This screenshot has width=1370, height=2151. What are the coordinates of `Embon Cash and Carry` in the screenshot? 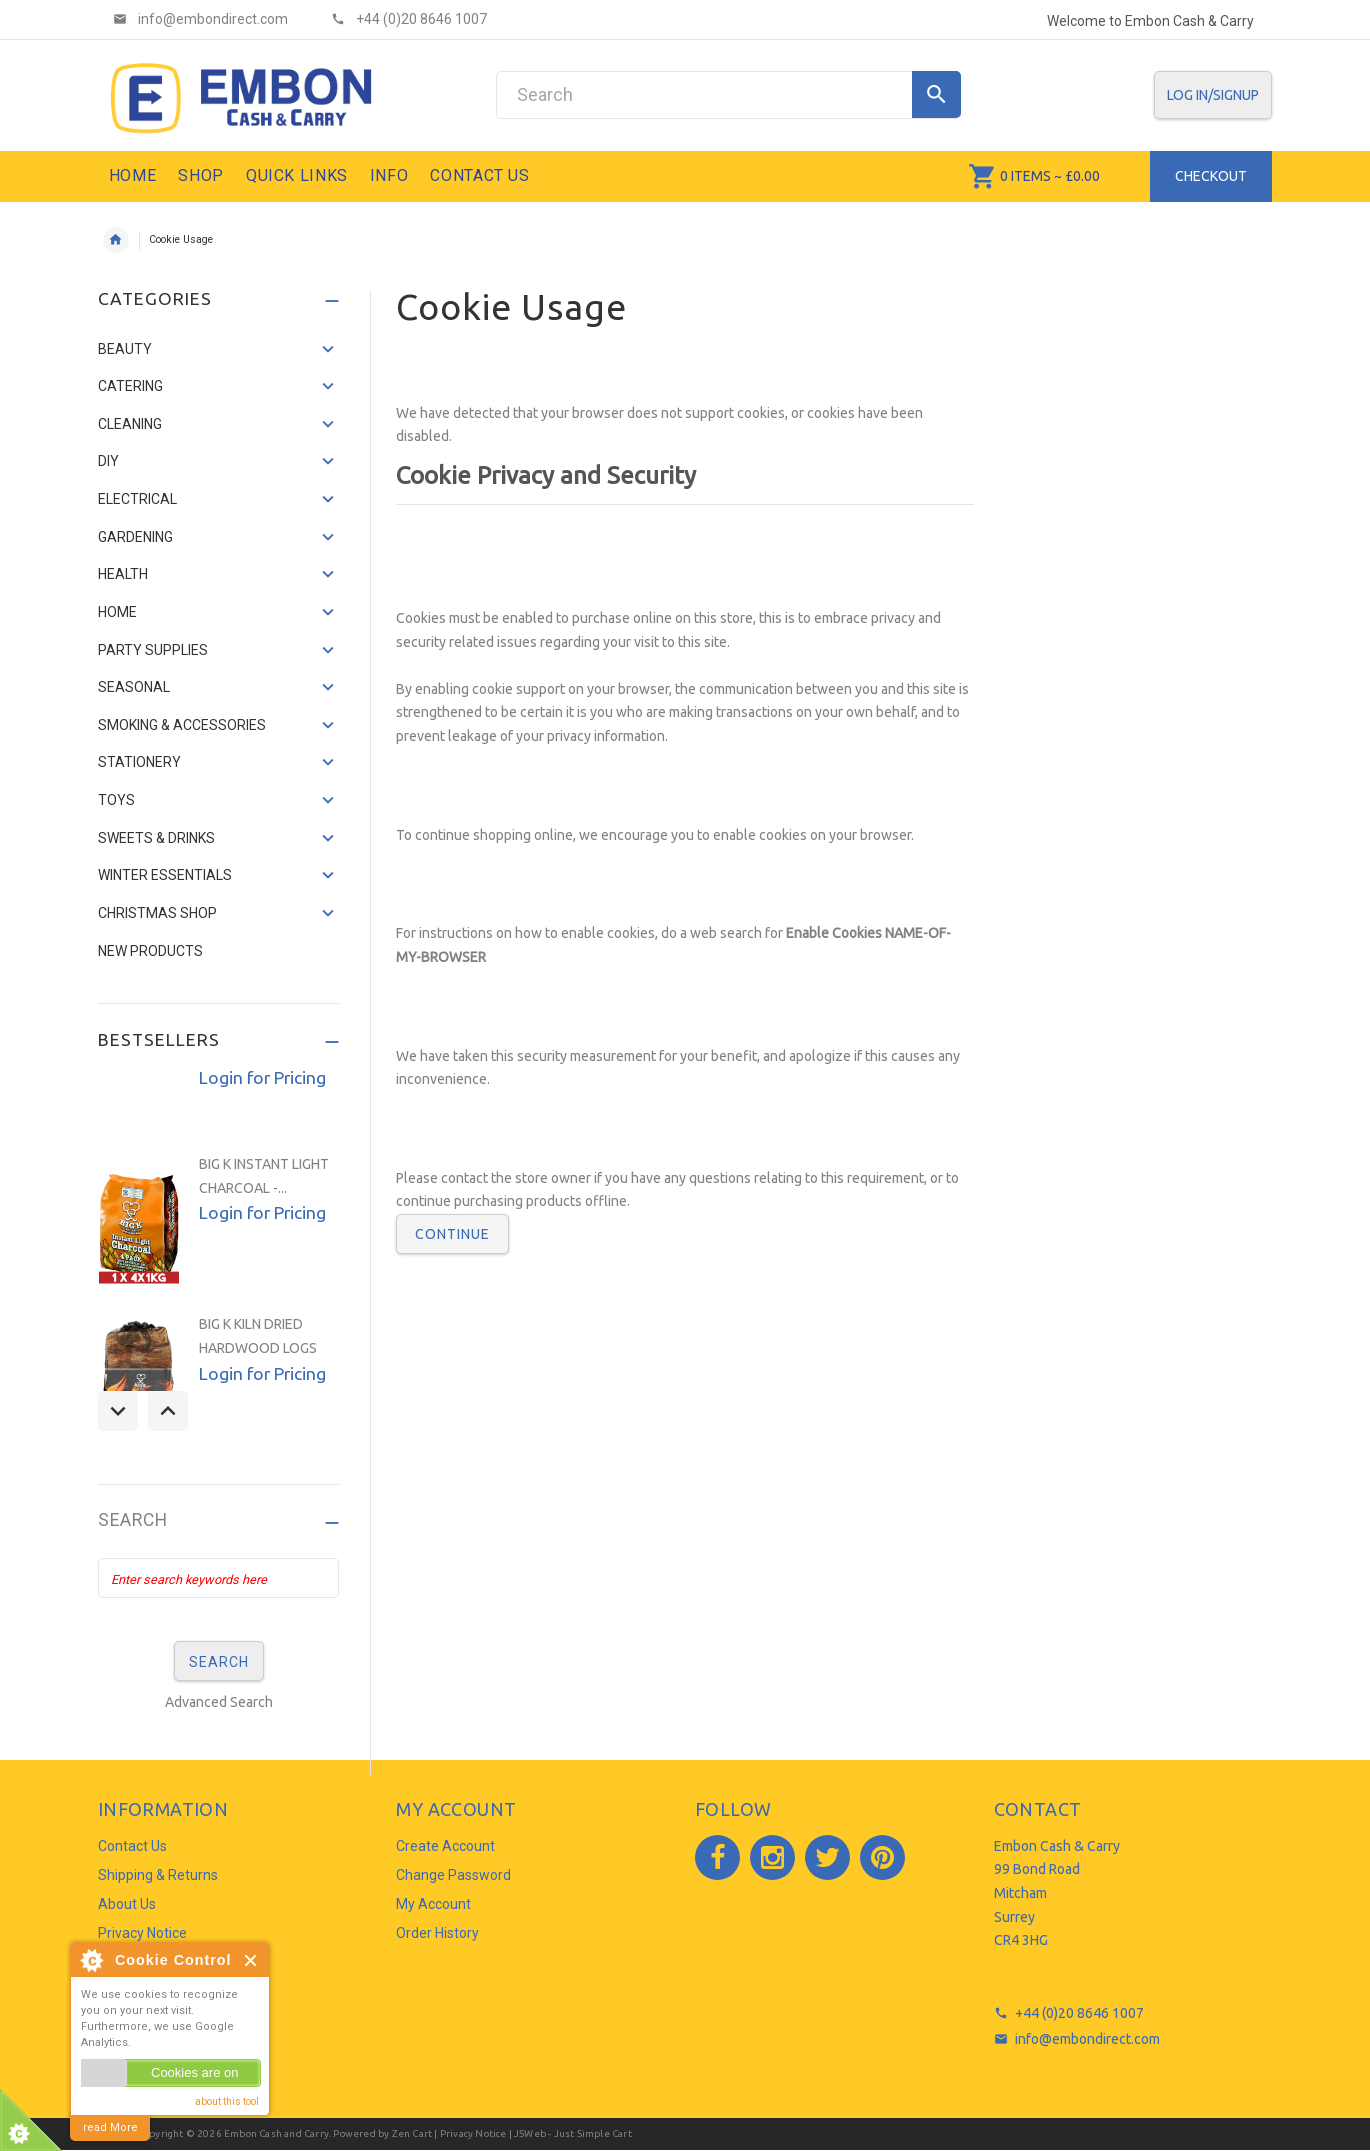 It's located at (276, 2133).